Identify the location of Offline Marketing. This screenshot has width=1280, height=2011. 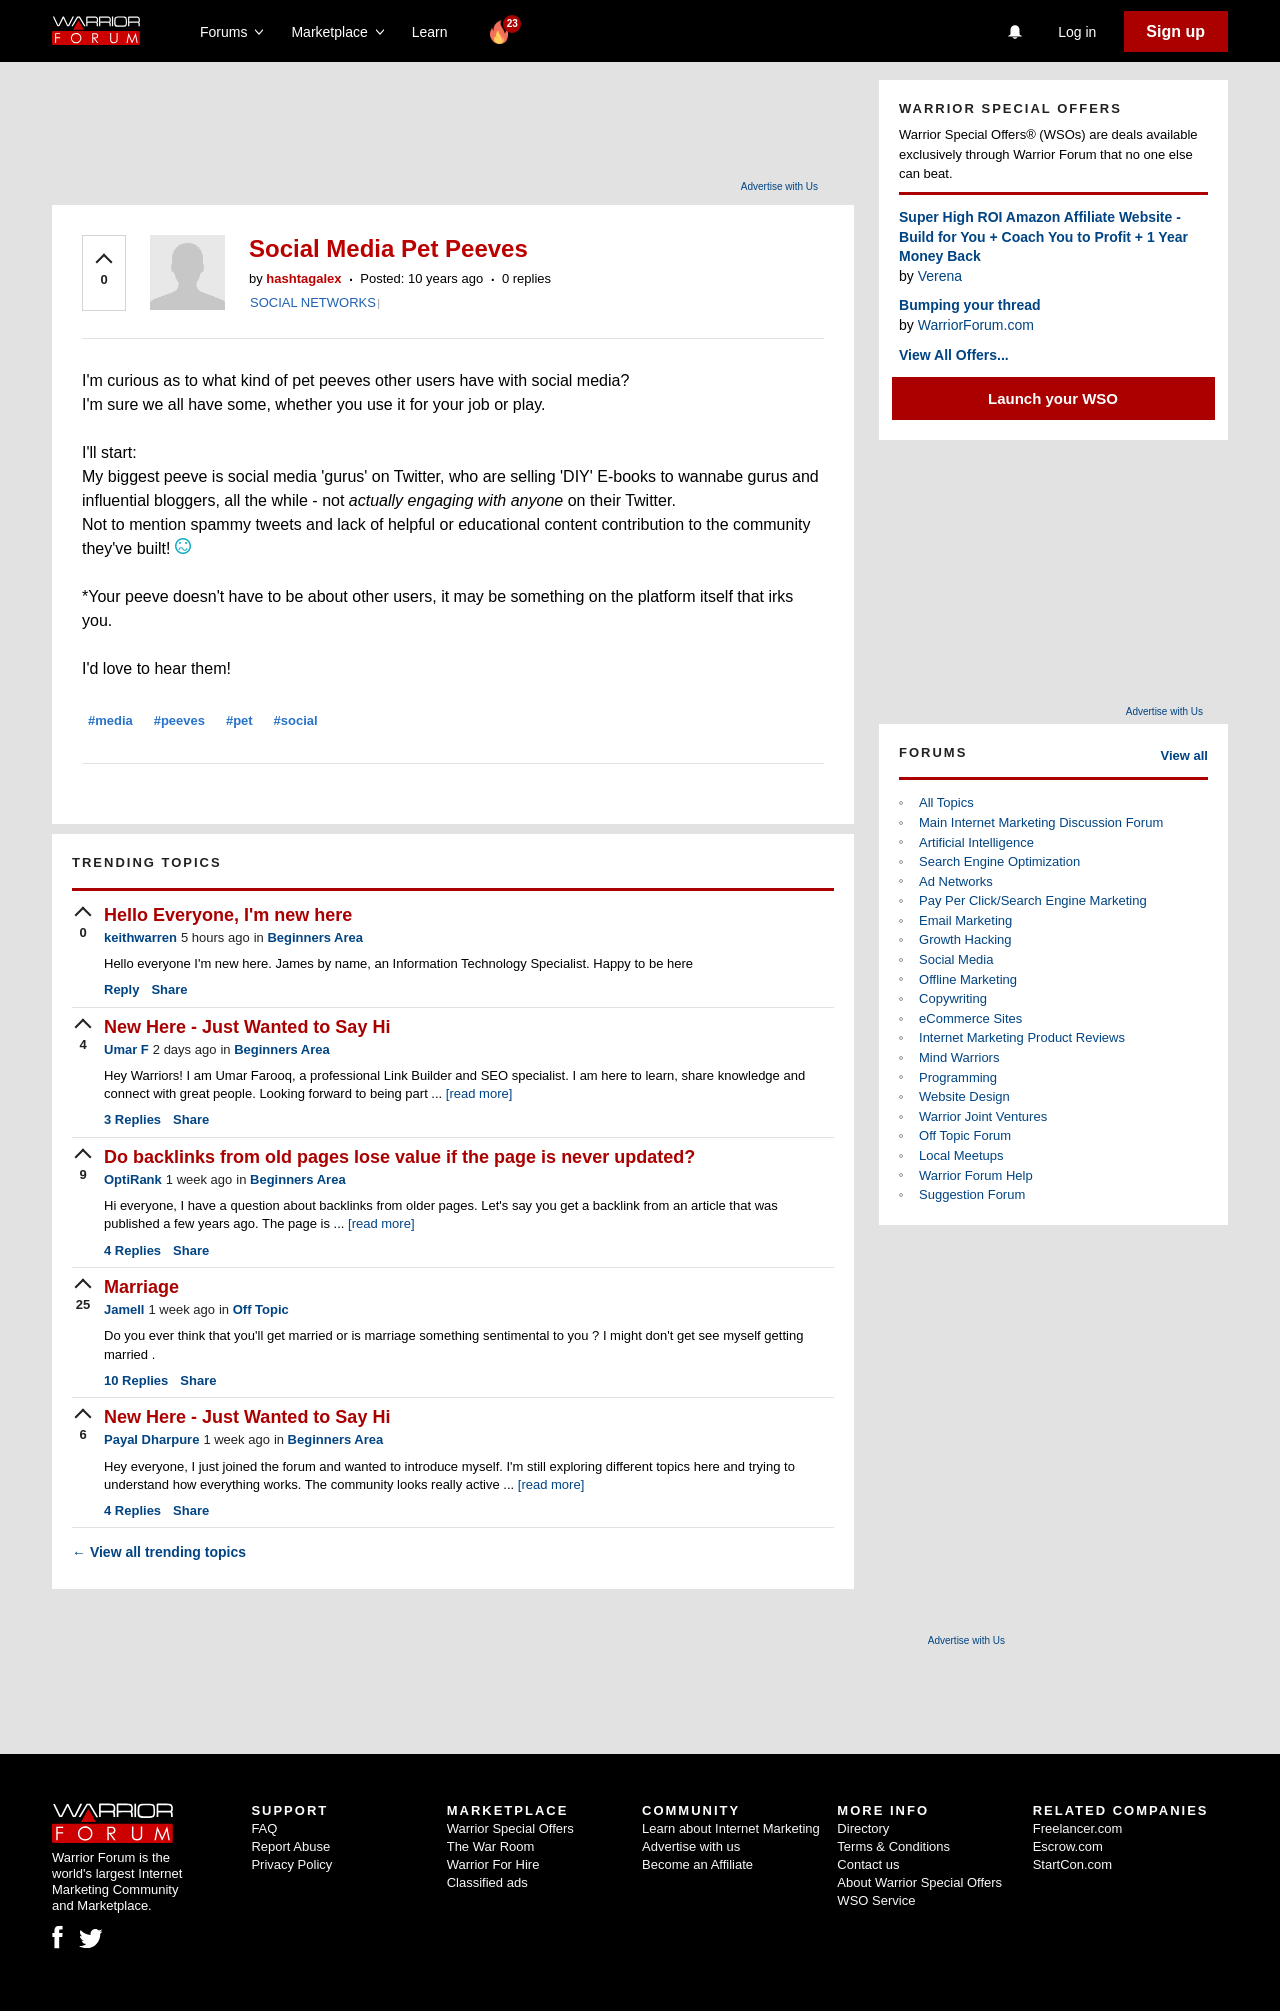
(968, 979).